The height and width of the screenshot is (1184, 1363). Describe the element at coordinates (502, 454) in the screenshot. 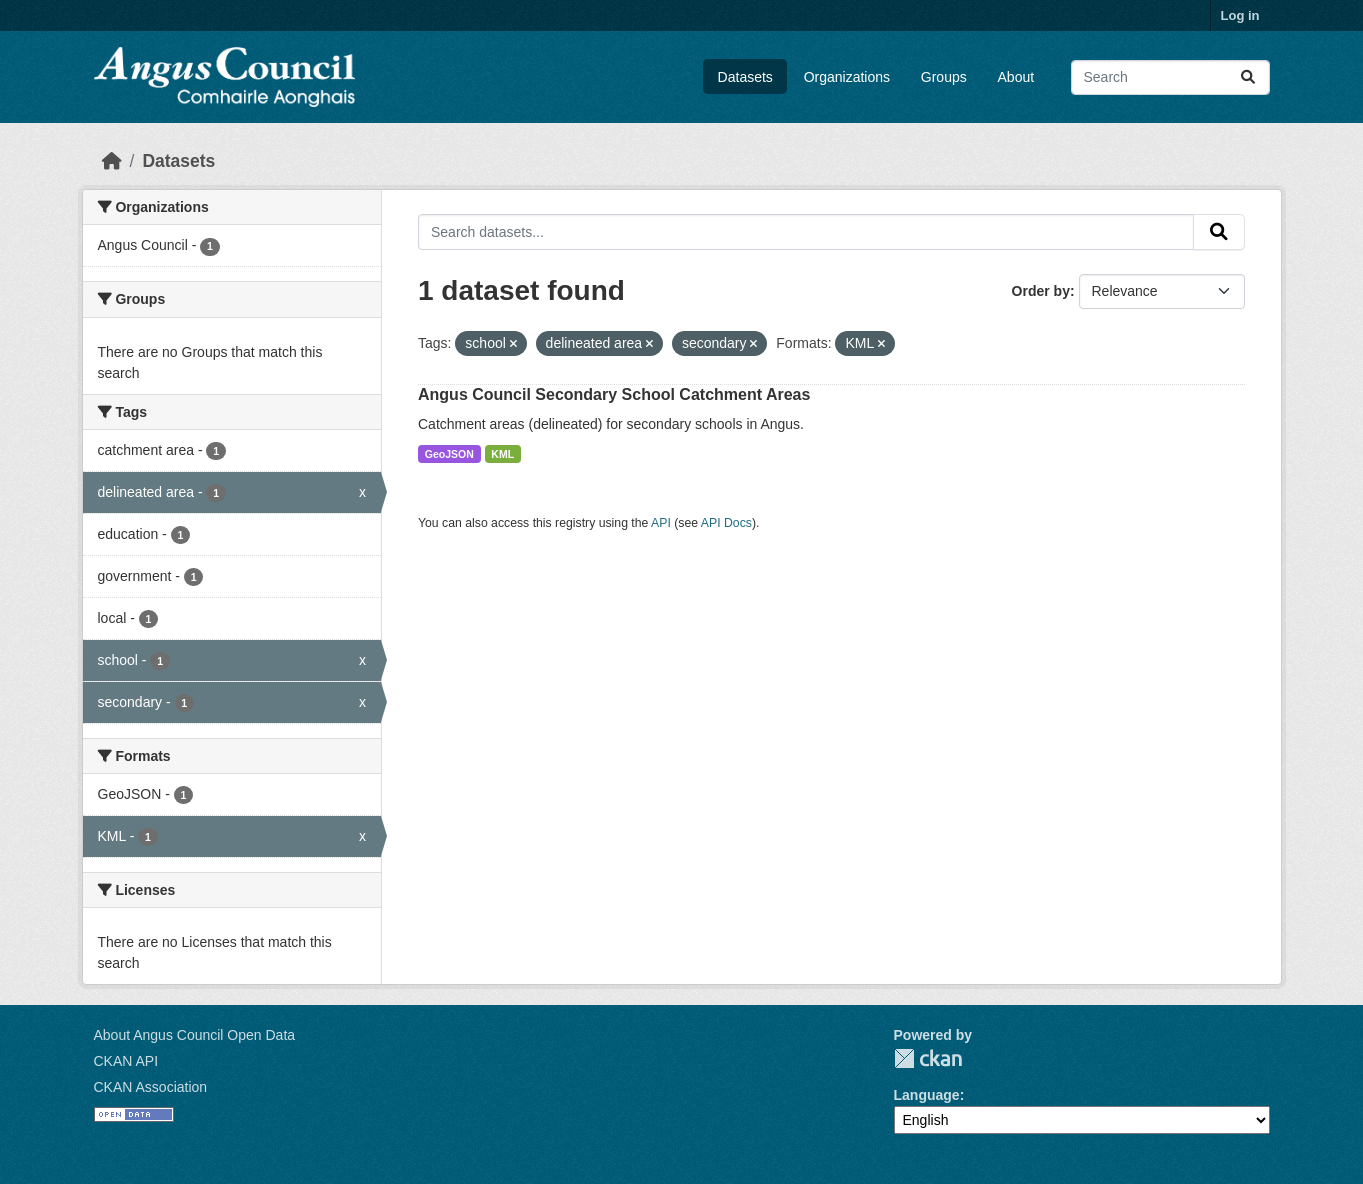

I see `KML` at that location.